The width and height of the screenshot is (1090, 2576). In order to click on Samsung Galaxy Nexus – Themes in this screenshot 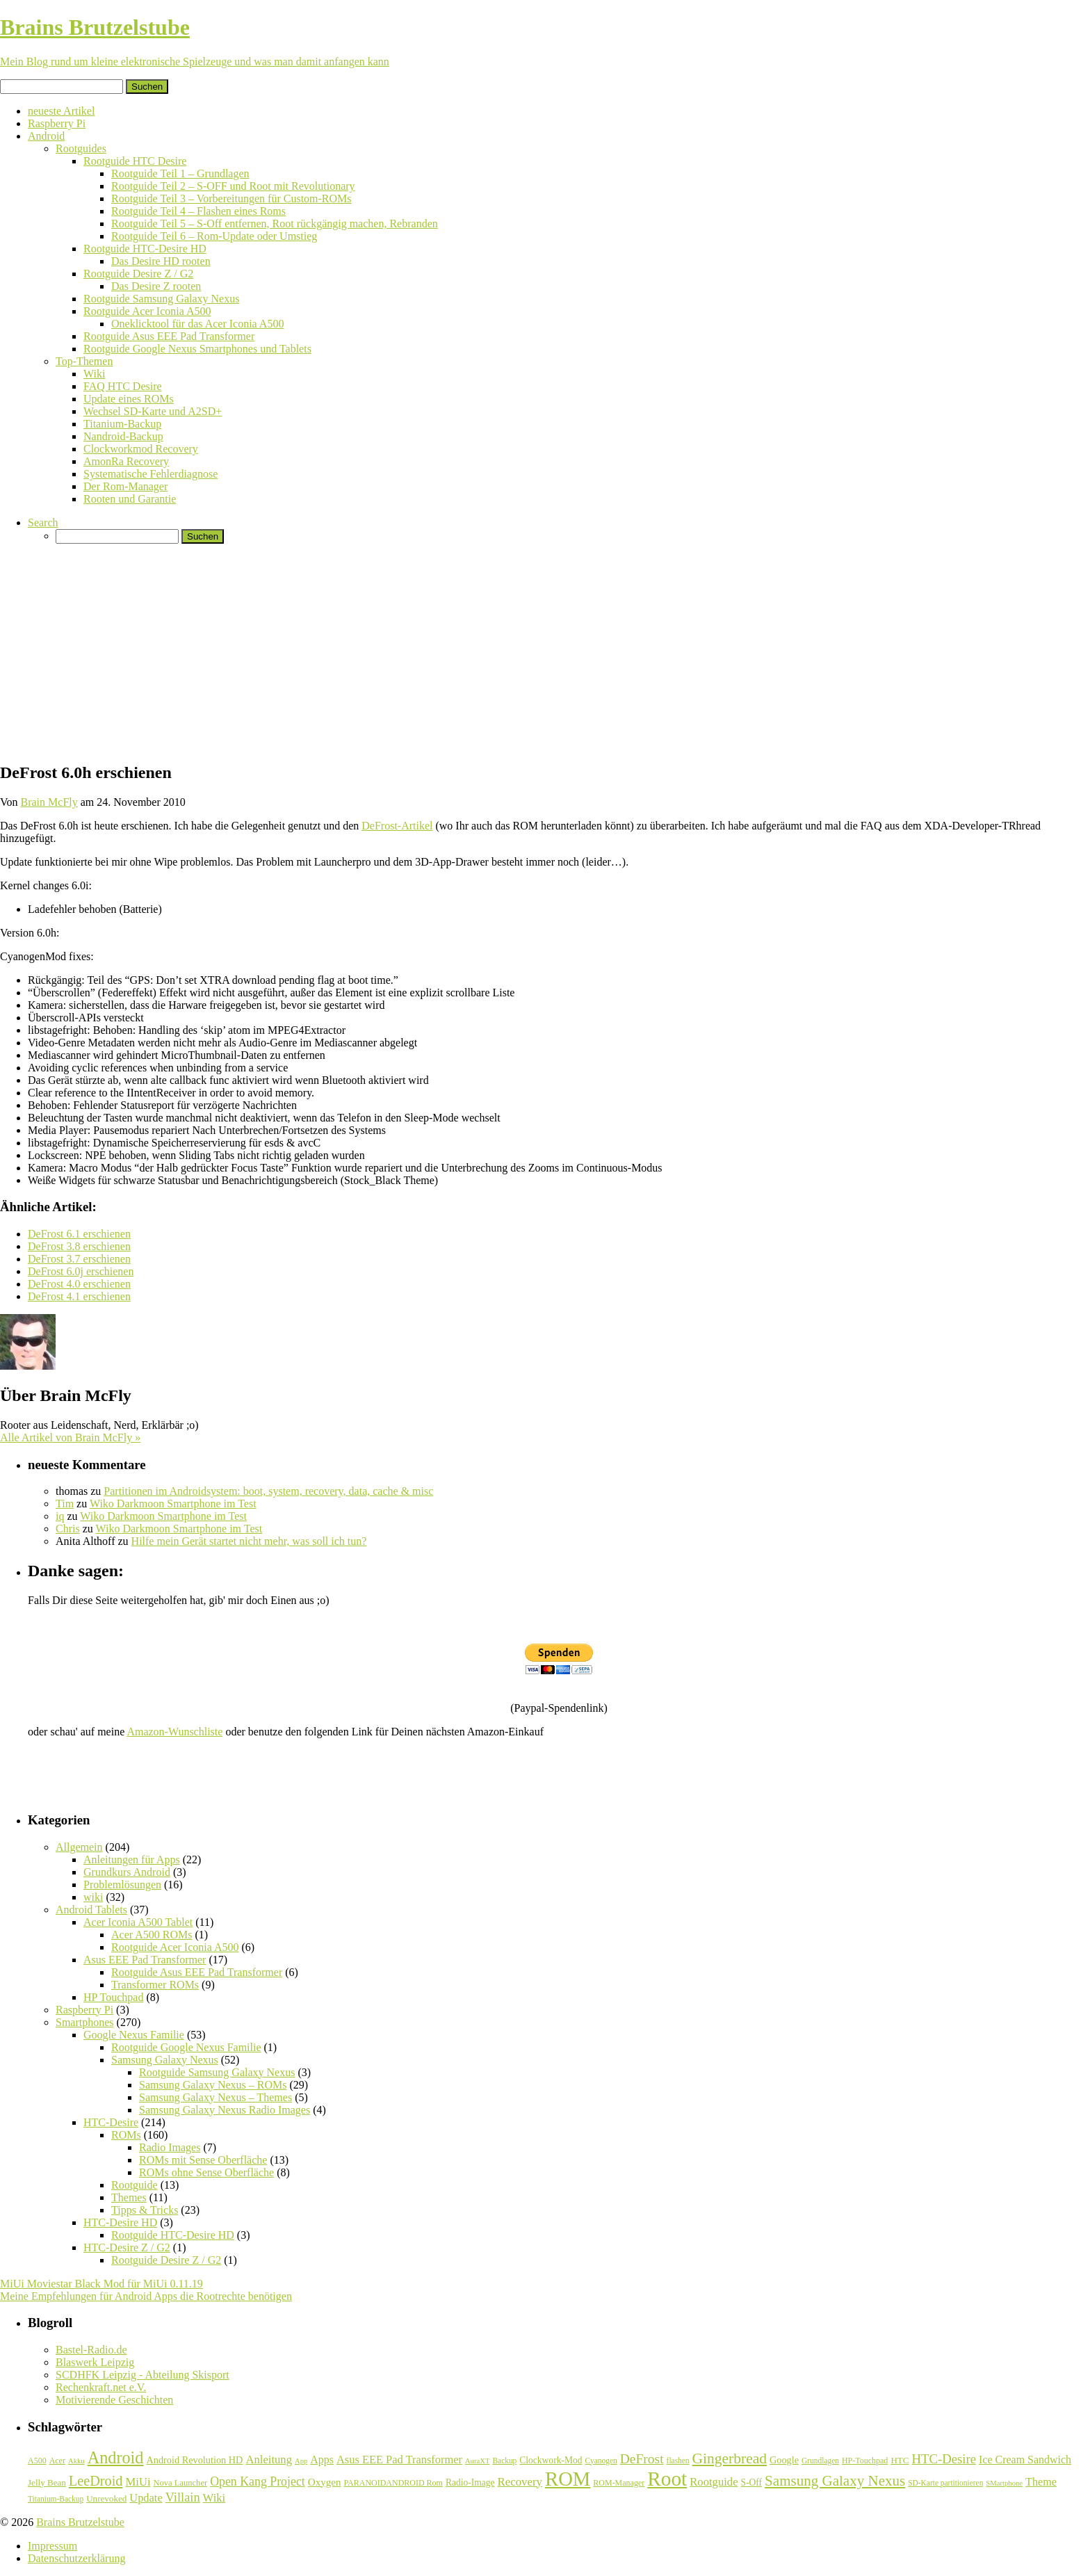, I will do `click(215, 2097)`.